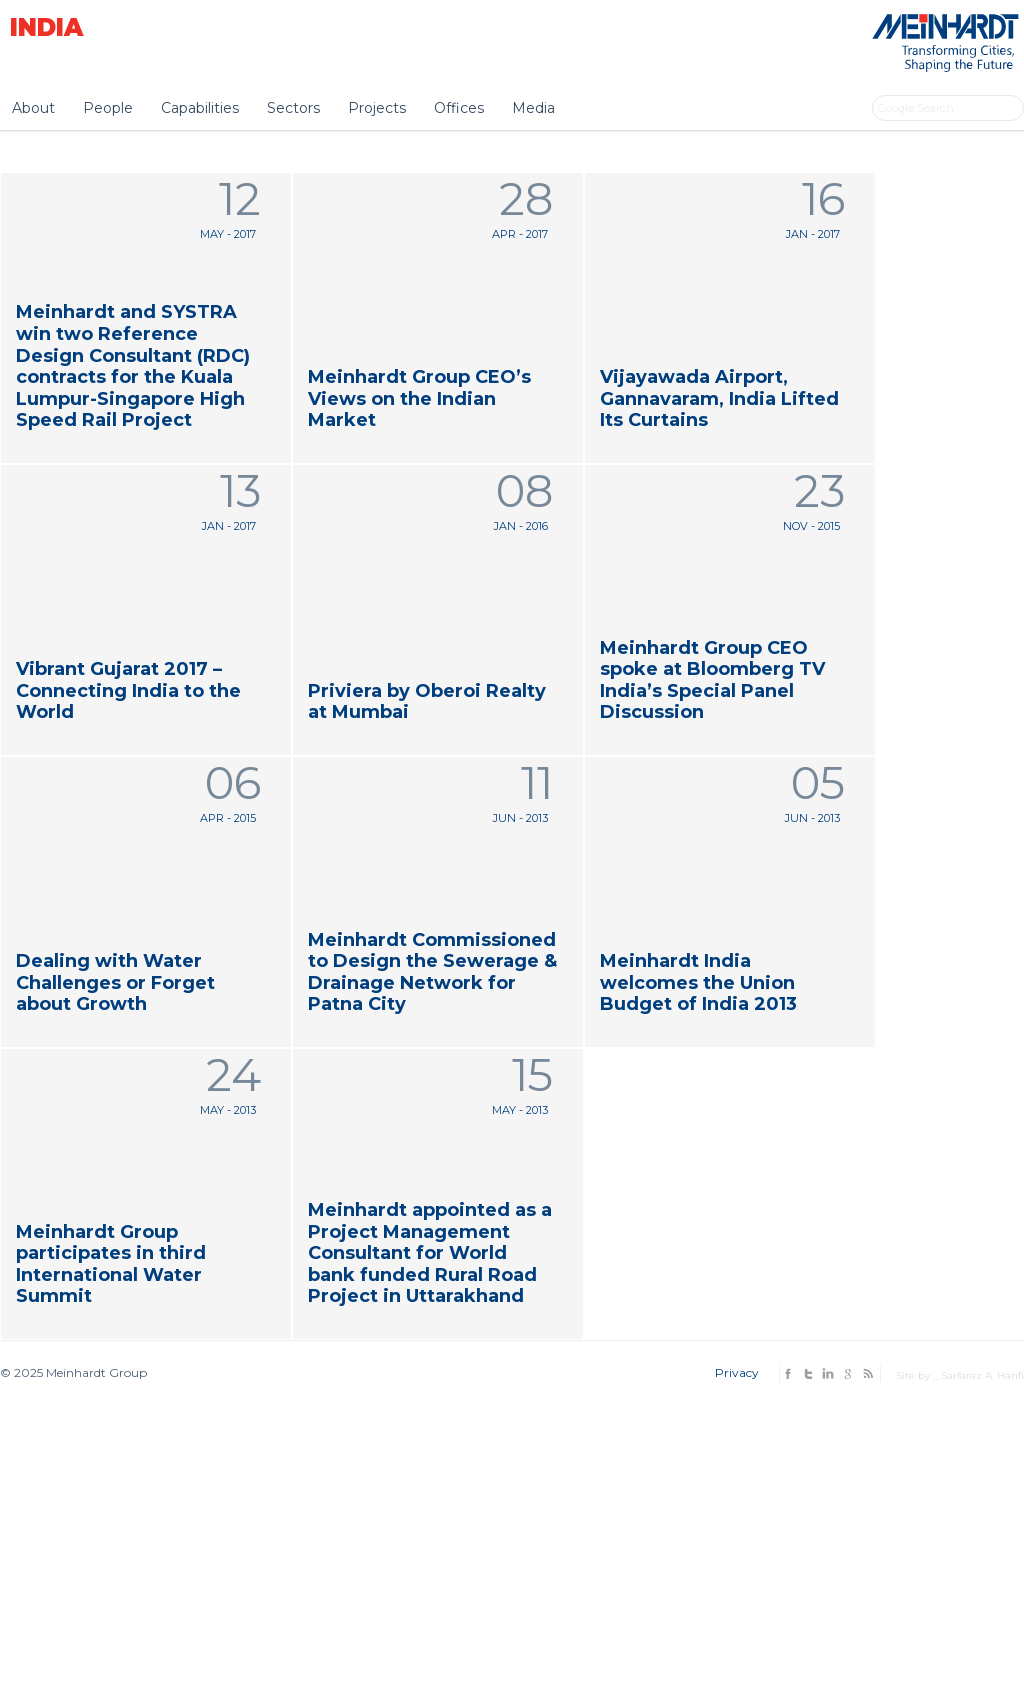  I want to click on Sectors, so click(293, 108).